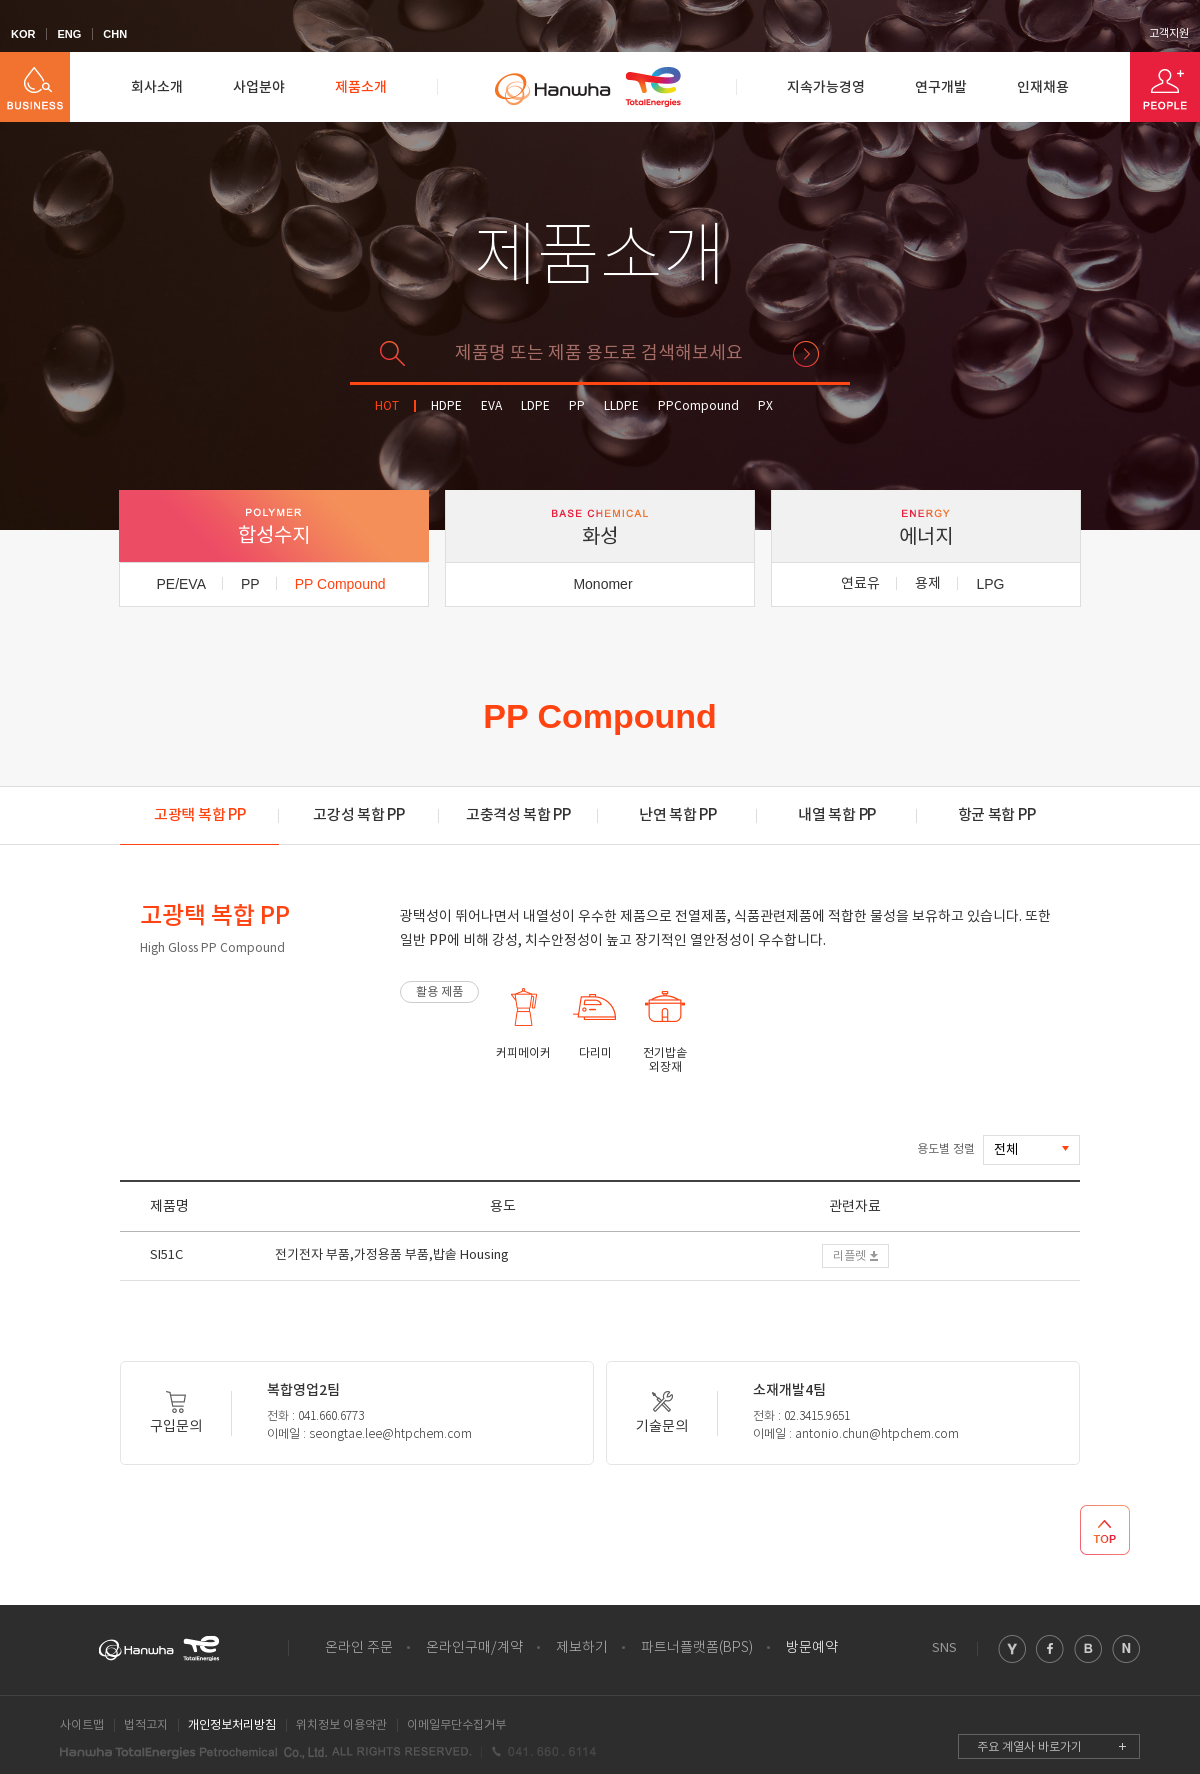 The image size is (1200, 1774). I want to click on 고객지원, so click(1169, 34).